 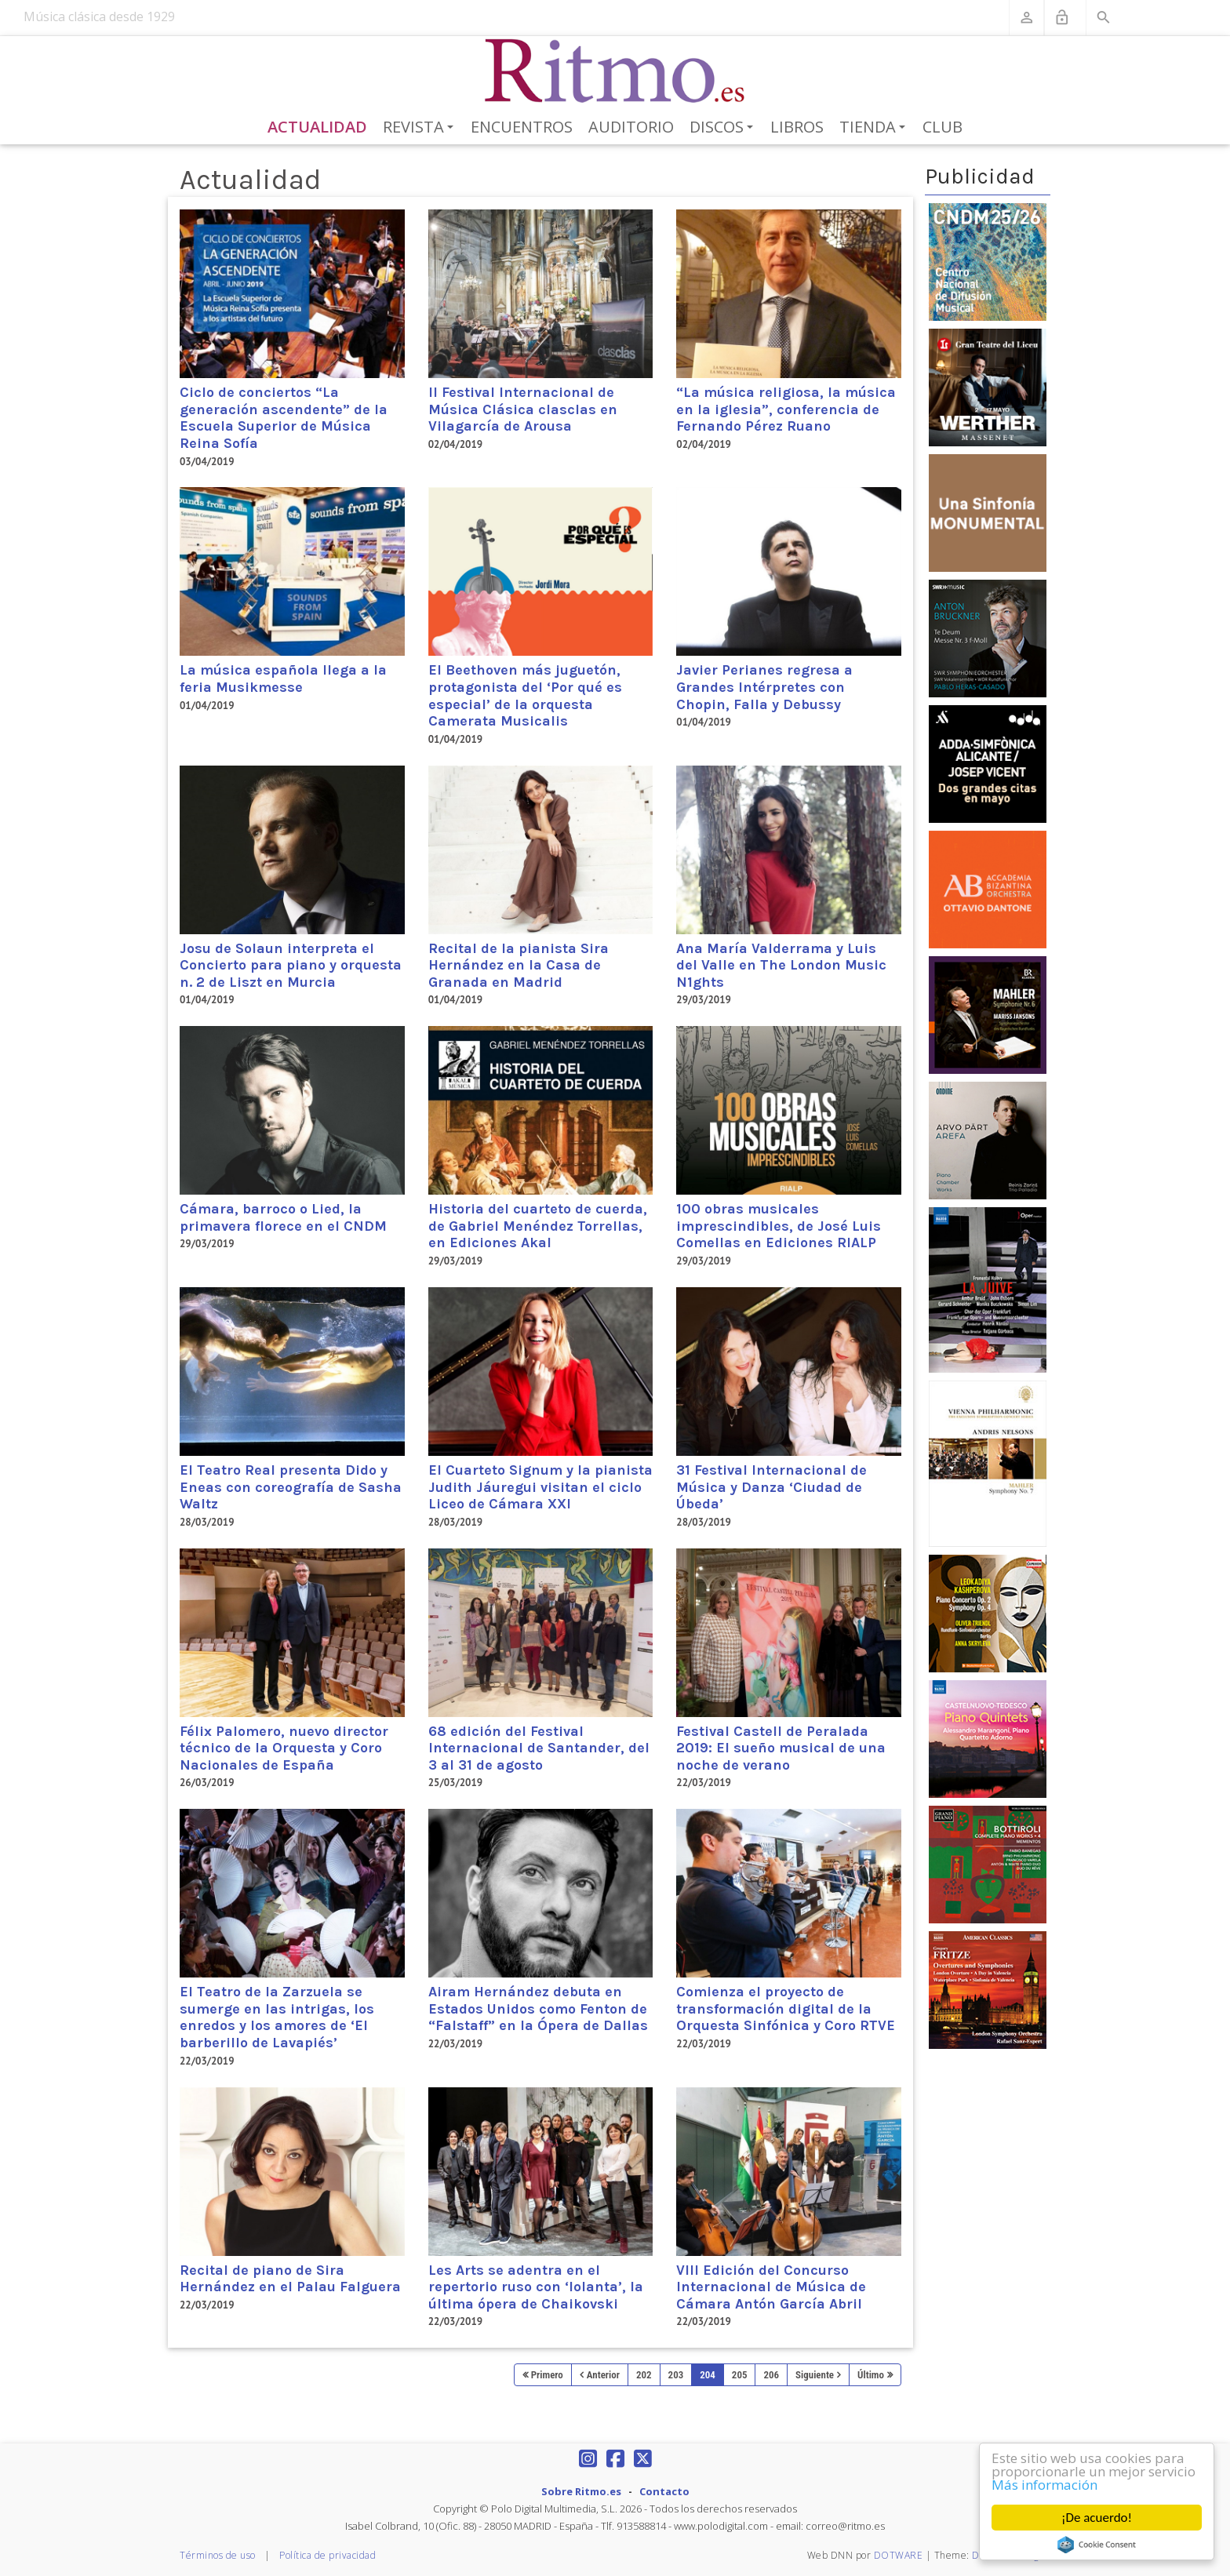 I want to click on VIII Edición del Concurso Internacional de Música de Cámara Antón García Abril, so click(x=771, y=2286).